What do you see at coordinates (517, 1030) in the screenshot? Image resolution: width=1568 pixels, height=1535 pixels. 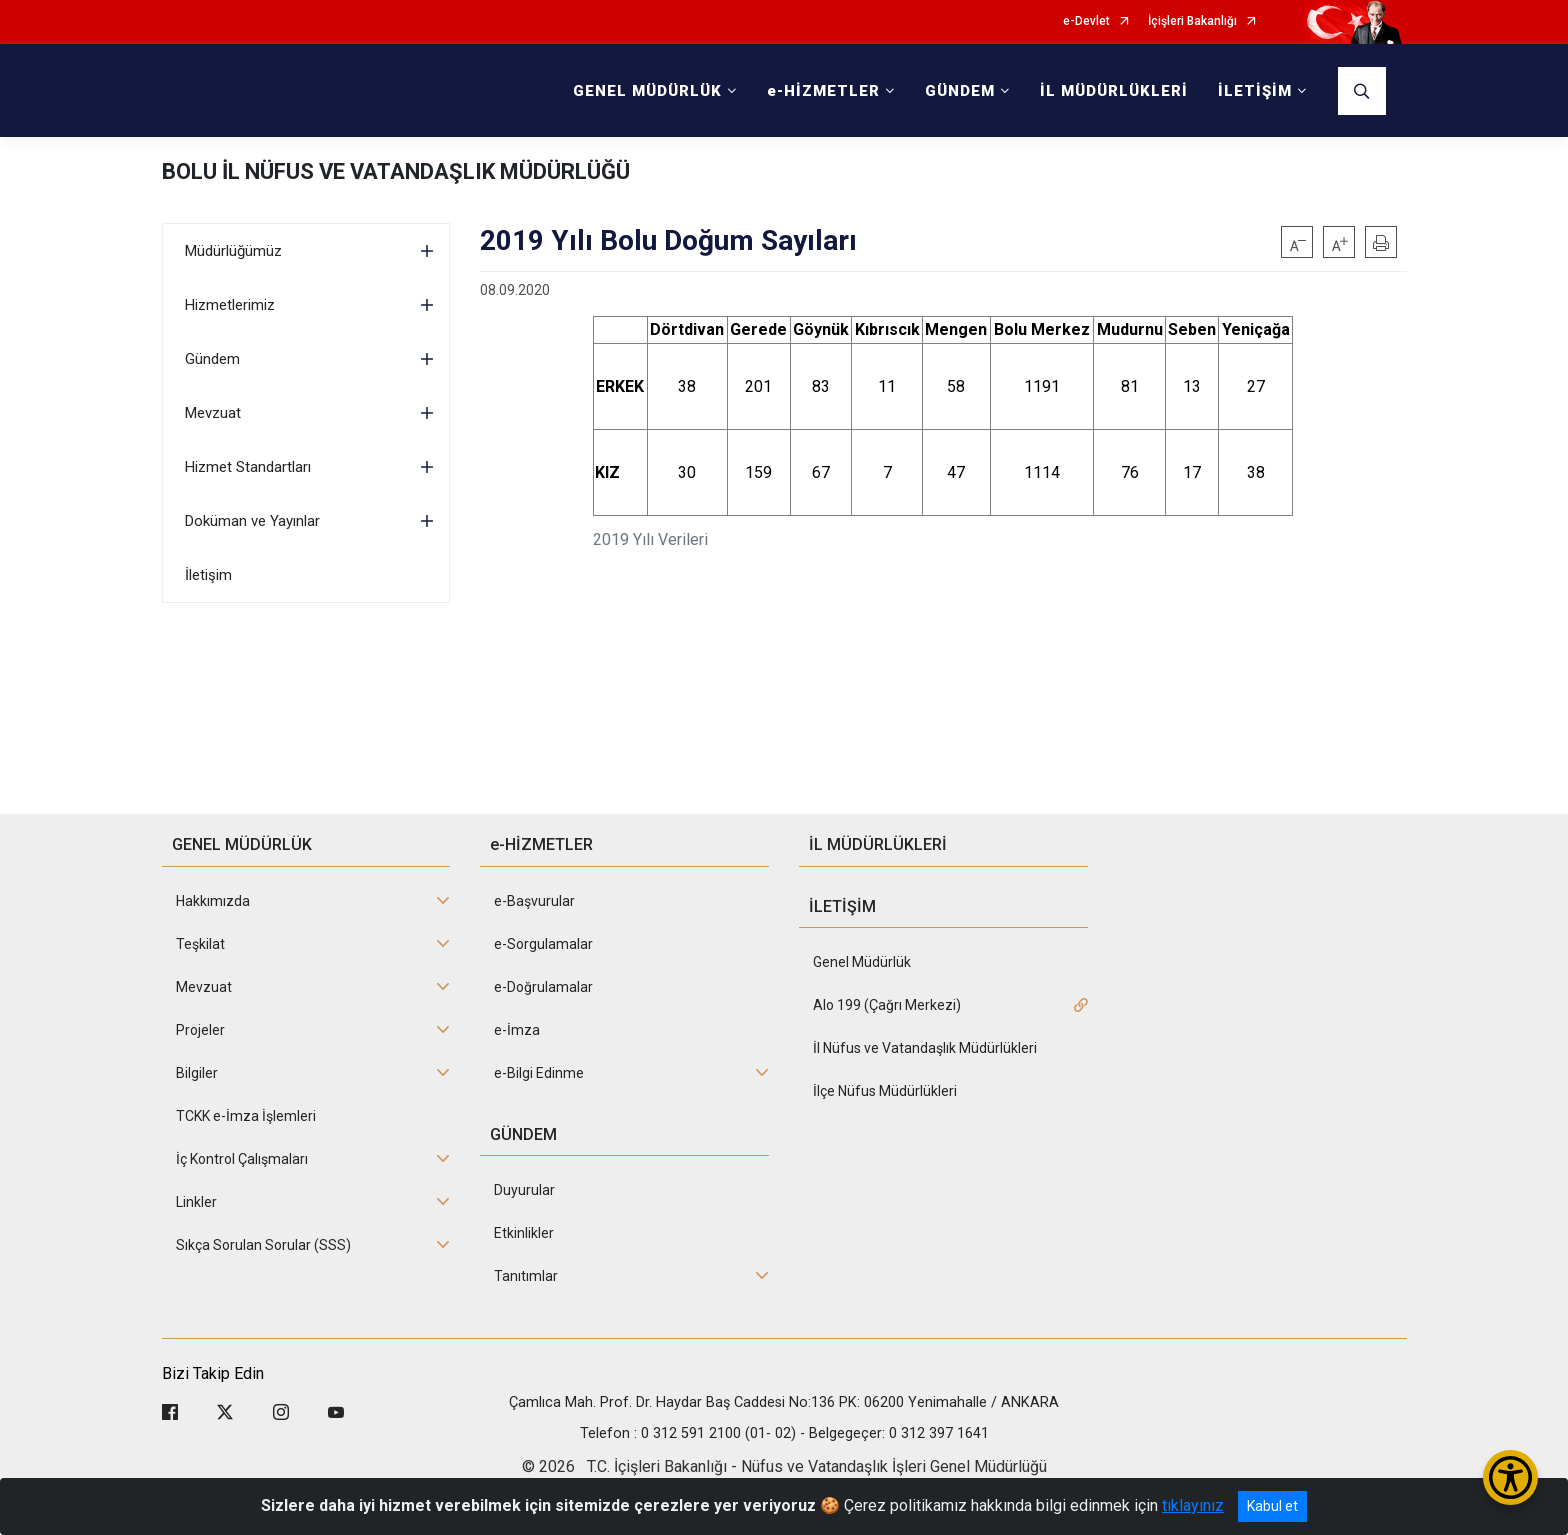 I see `e-İmza` at bounding box center [517, 1030].